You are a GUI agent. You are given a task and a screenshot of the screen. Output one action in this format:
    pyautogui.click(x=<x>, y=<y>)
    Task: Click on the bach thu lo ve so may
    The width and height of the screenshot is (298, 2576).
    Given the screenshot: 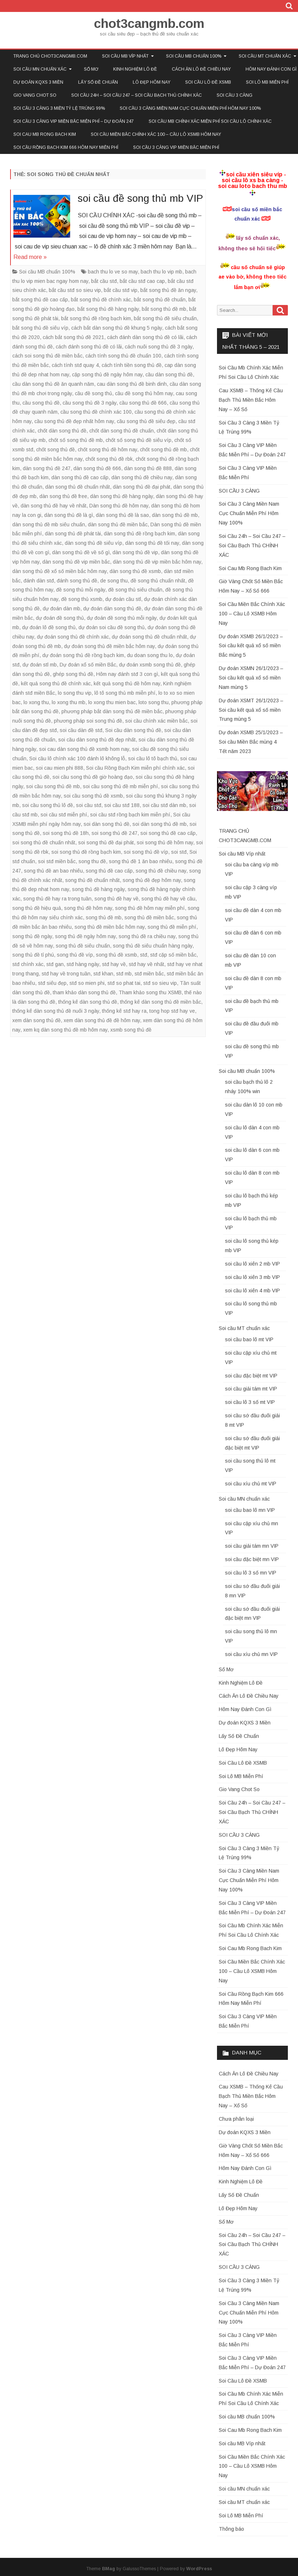 What is the action you would take?
    pyautogui.click(x=113, y=272)
    